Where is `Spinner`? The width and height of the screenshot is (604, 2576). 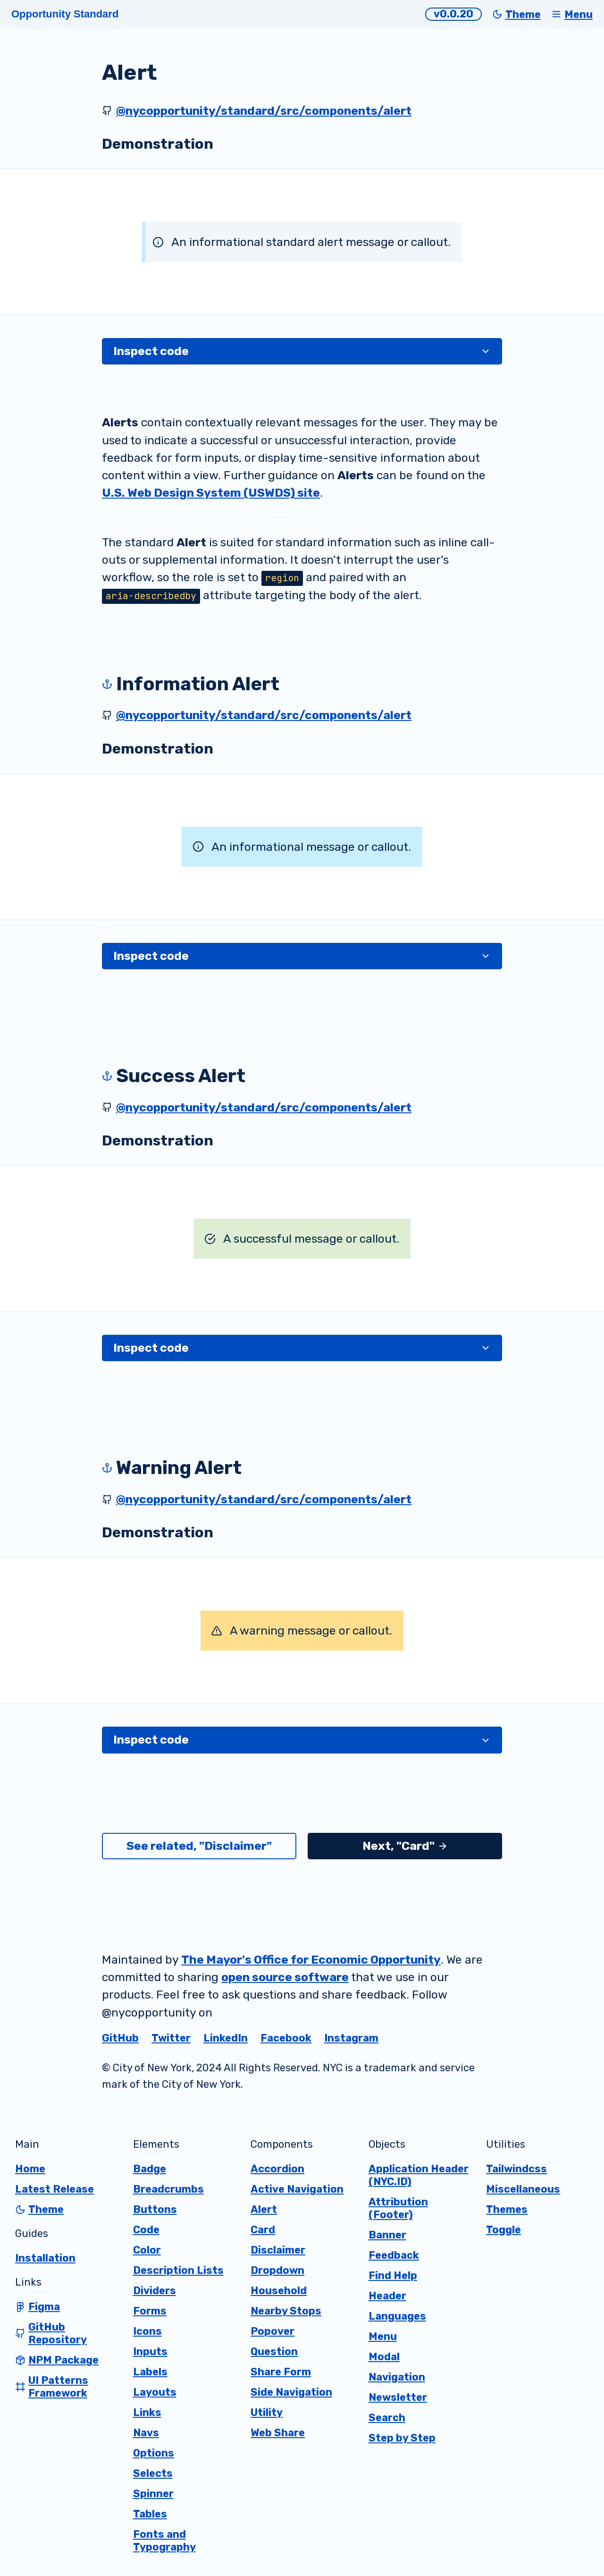
Spinner is located at coordinates (153, 2493).